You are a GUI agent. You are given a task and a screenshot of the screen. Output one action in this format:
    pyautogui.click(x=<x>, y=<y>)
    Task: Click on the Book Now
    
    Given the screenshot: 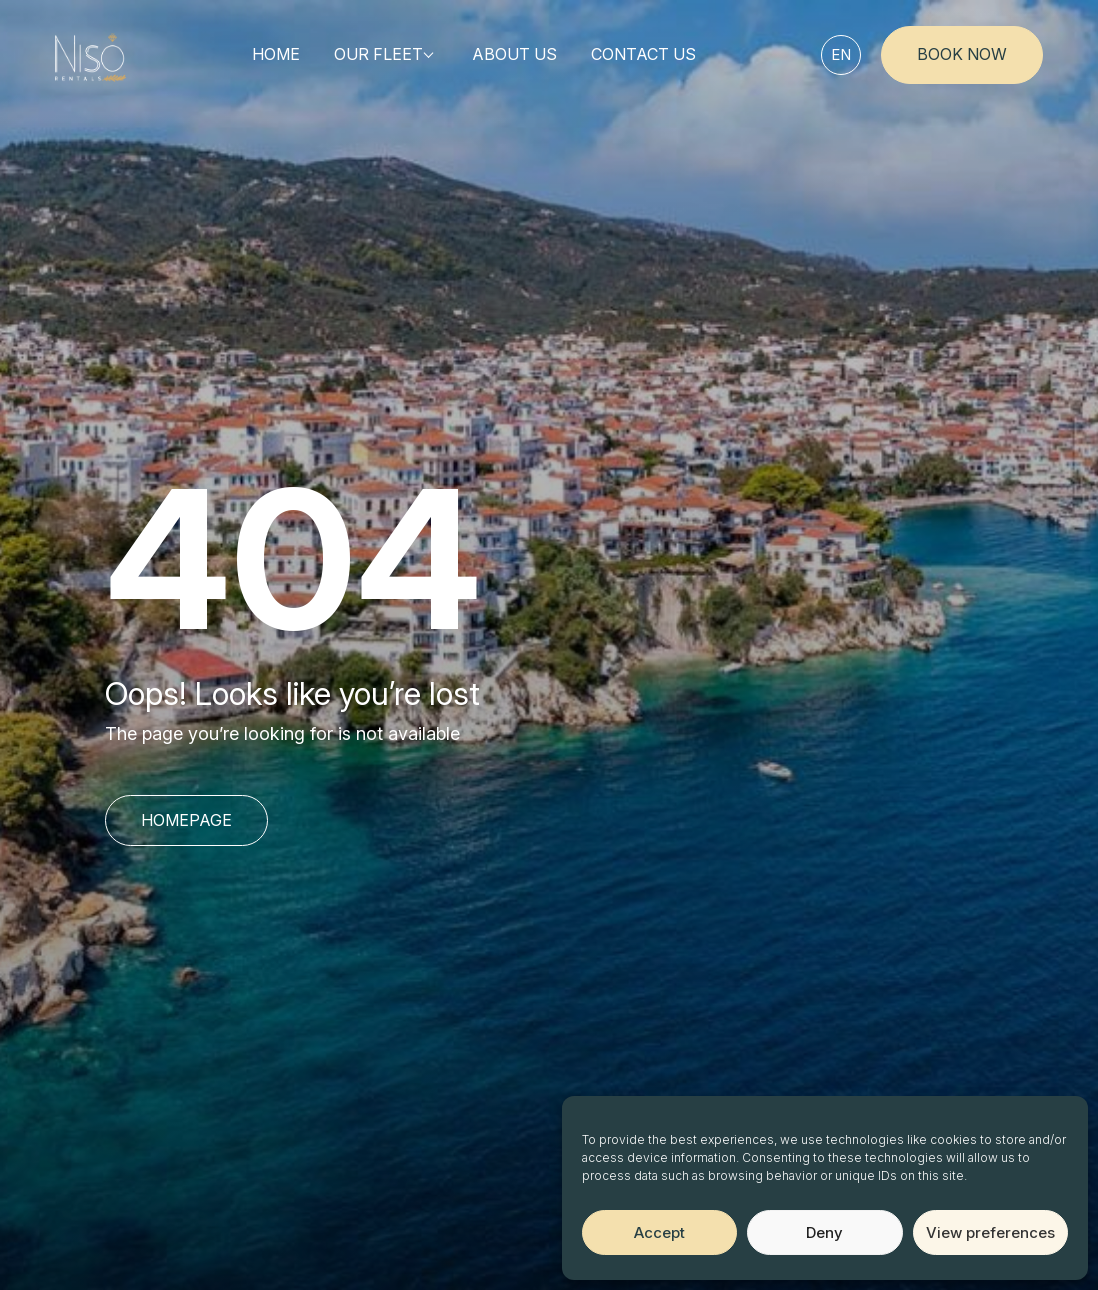 What is the action you would take?
    pyautogui.click(x=962, y=54)
    